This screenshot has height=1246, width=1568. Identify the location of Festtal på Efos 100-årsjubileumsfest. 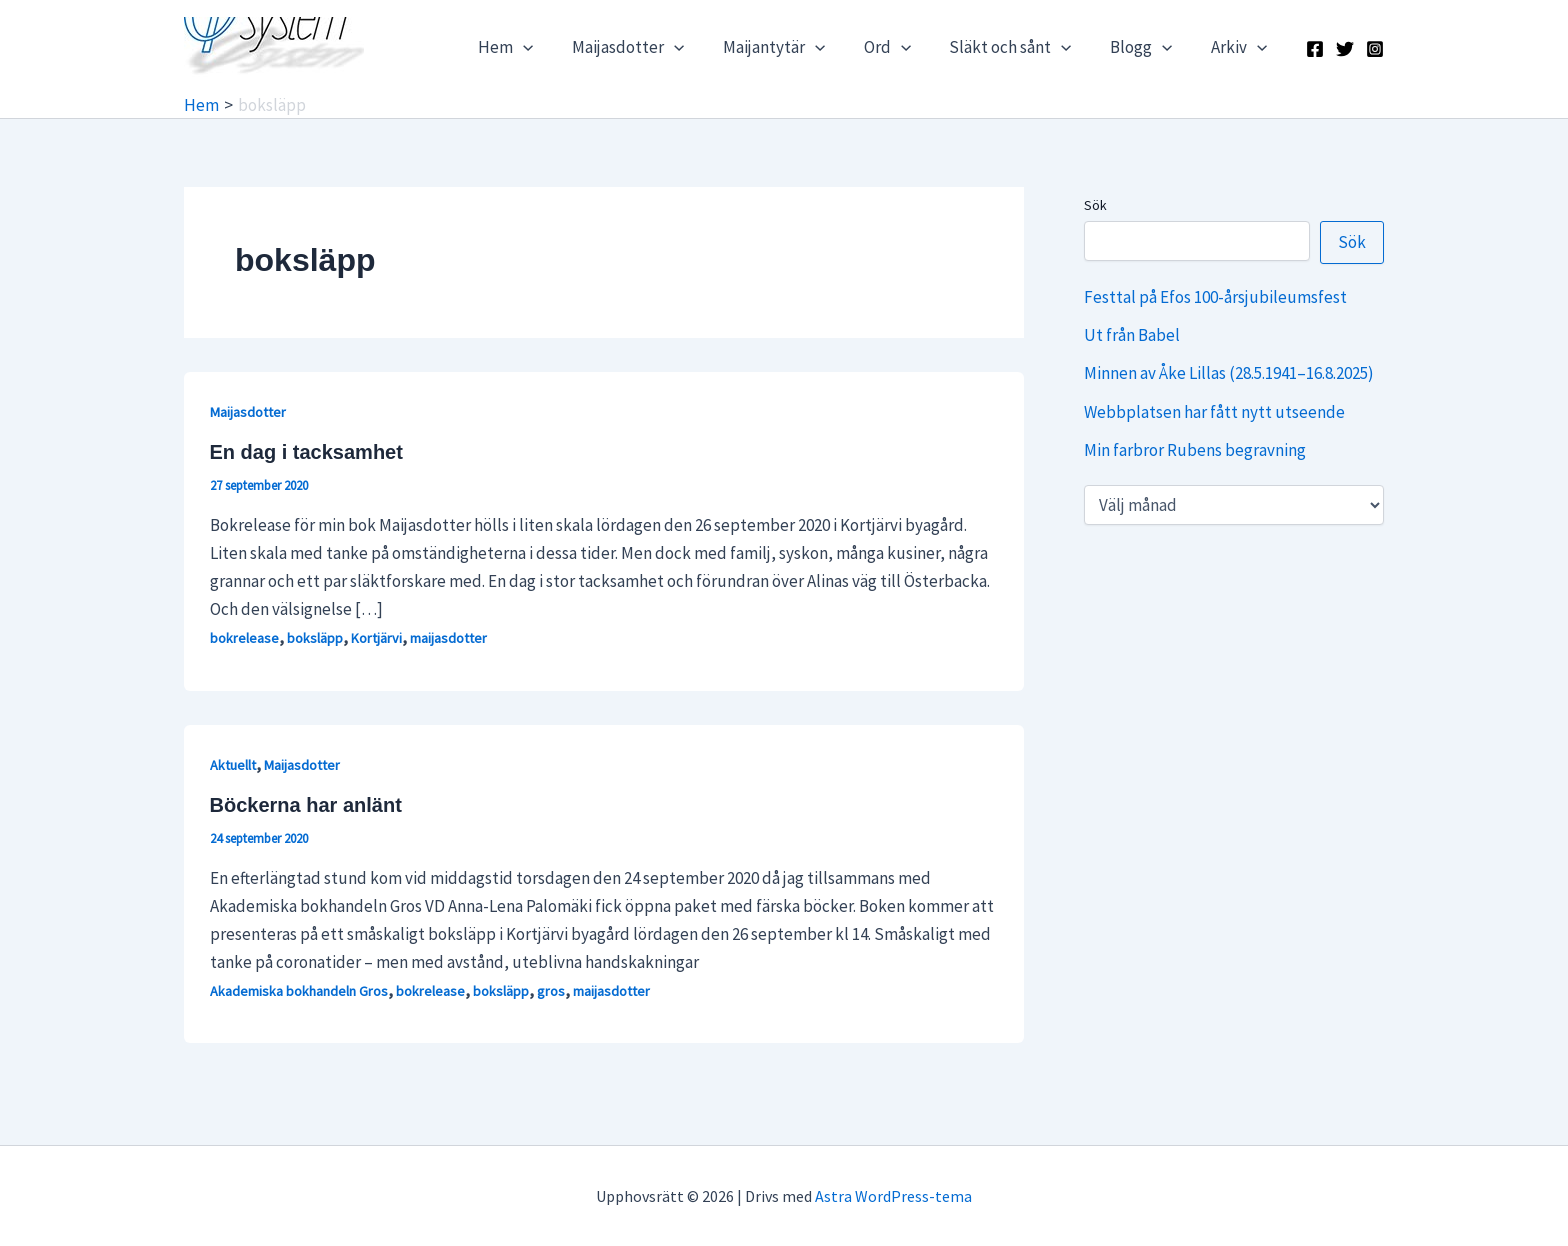
(1215, 297).